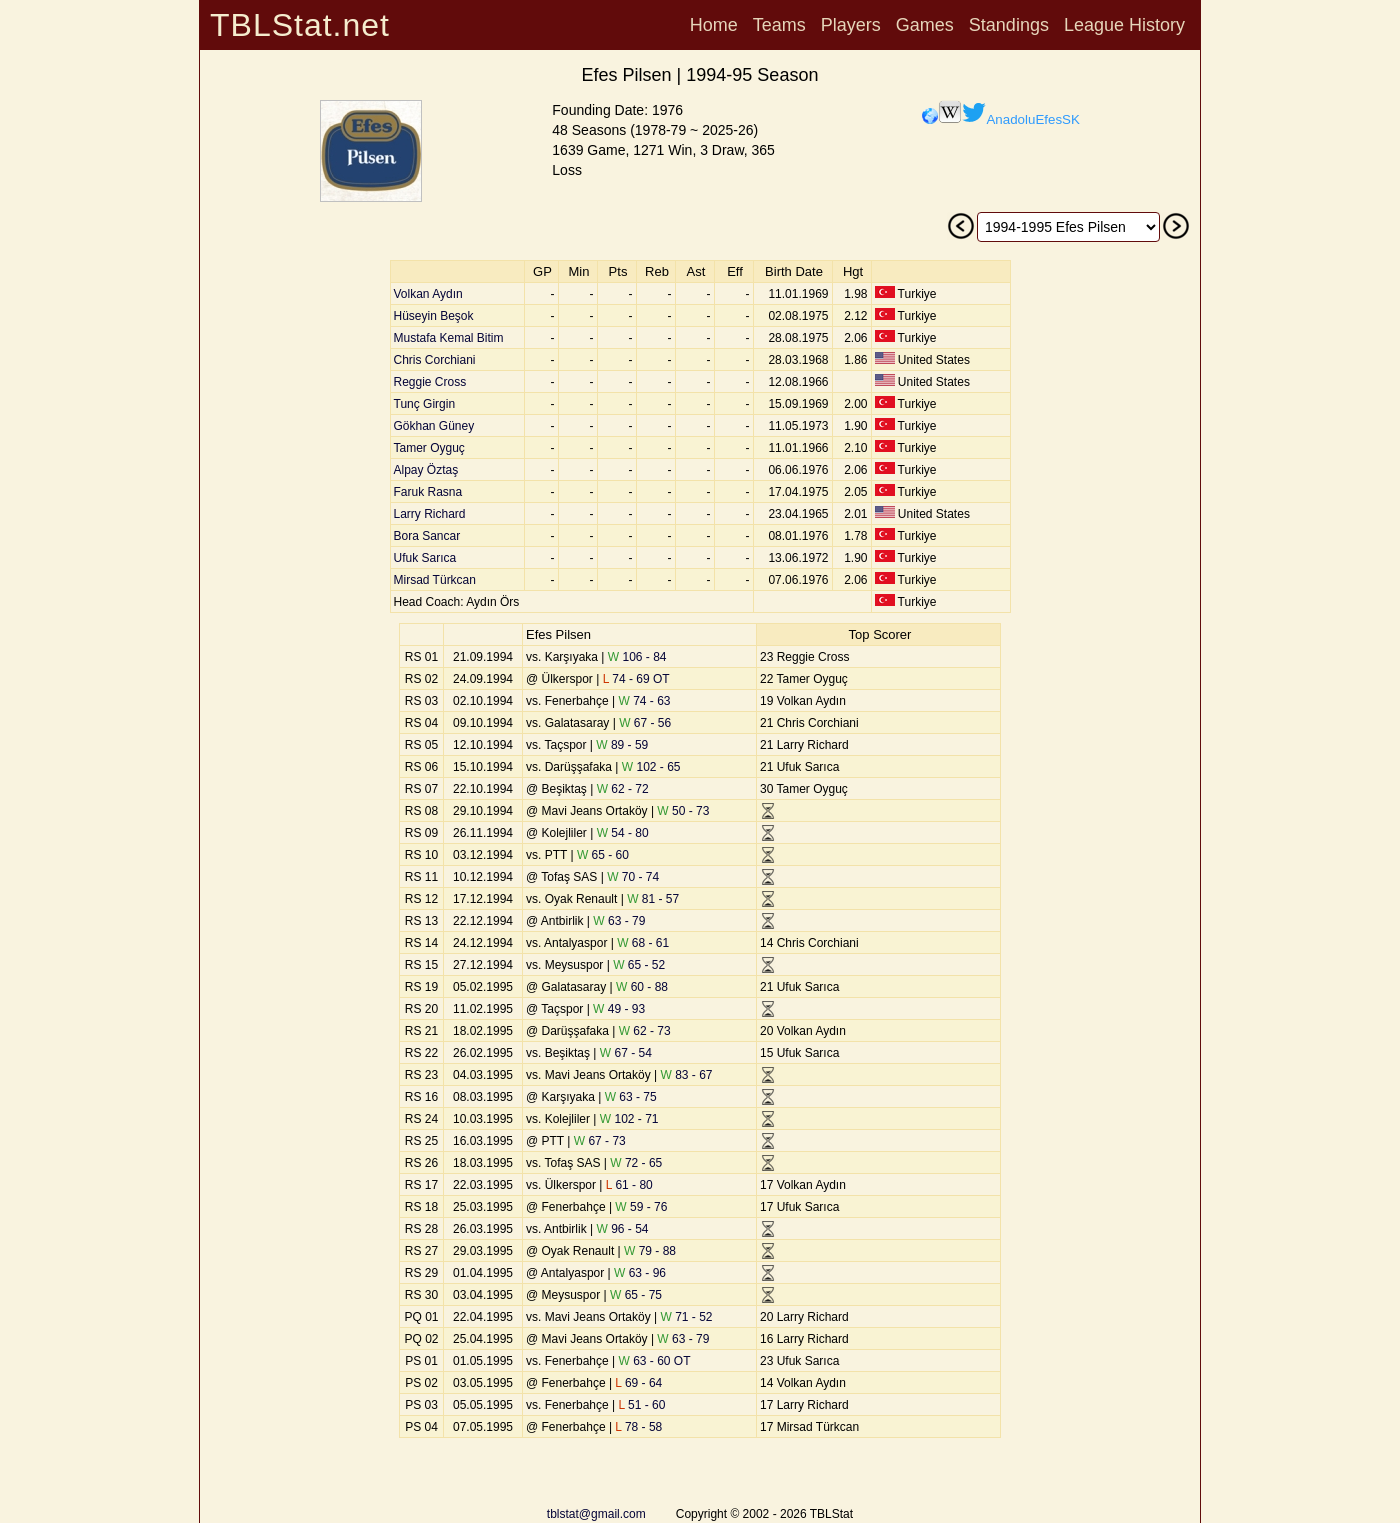  What do you see at coordinates (638, 1383) in the screenshot?
I see `69 - 64` at bounding box center [638, 1383].